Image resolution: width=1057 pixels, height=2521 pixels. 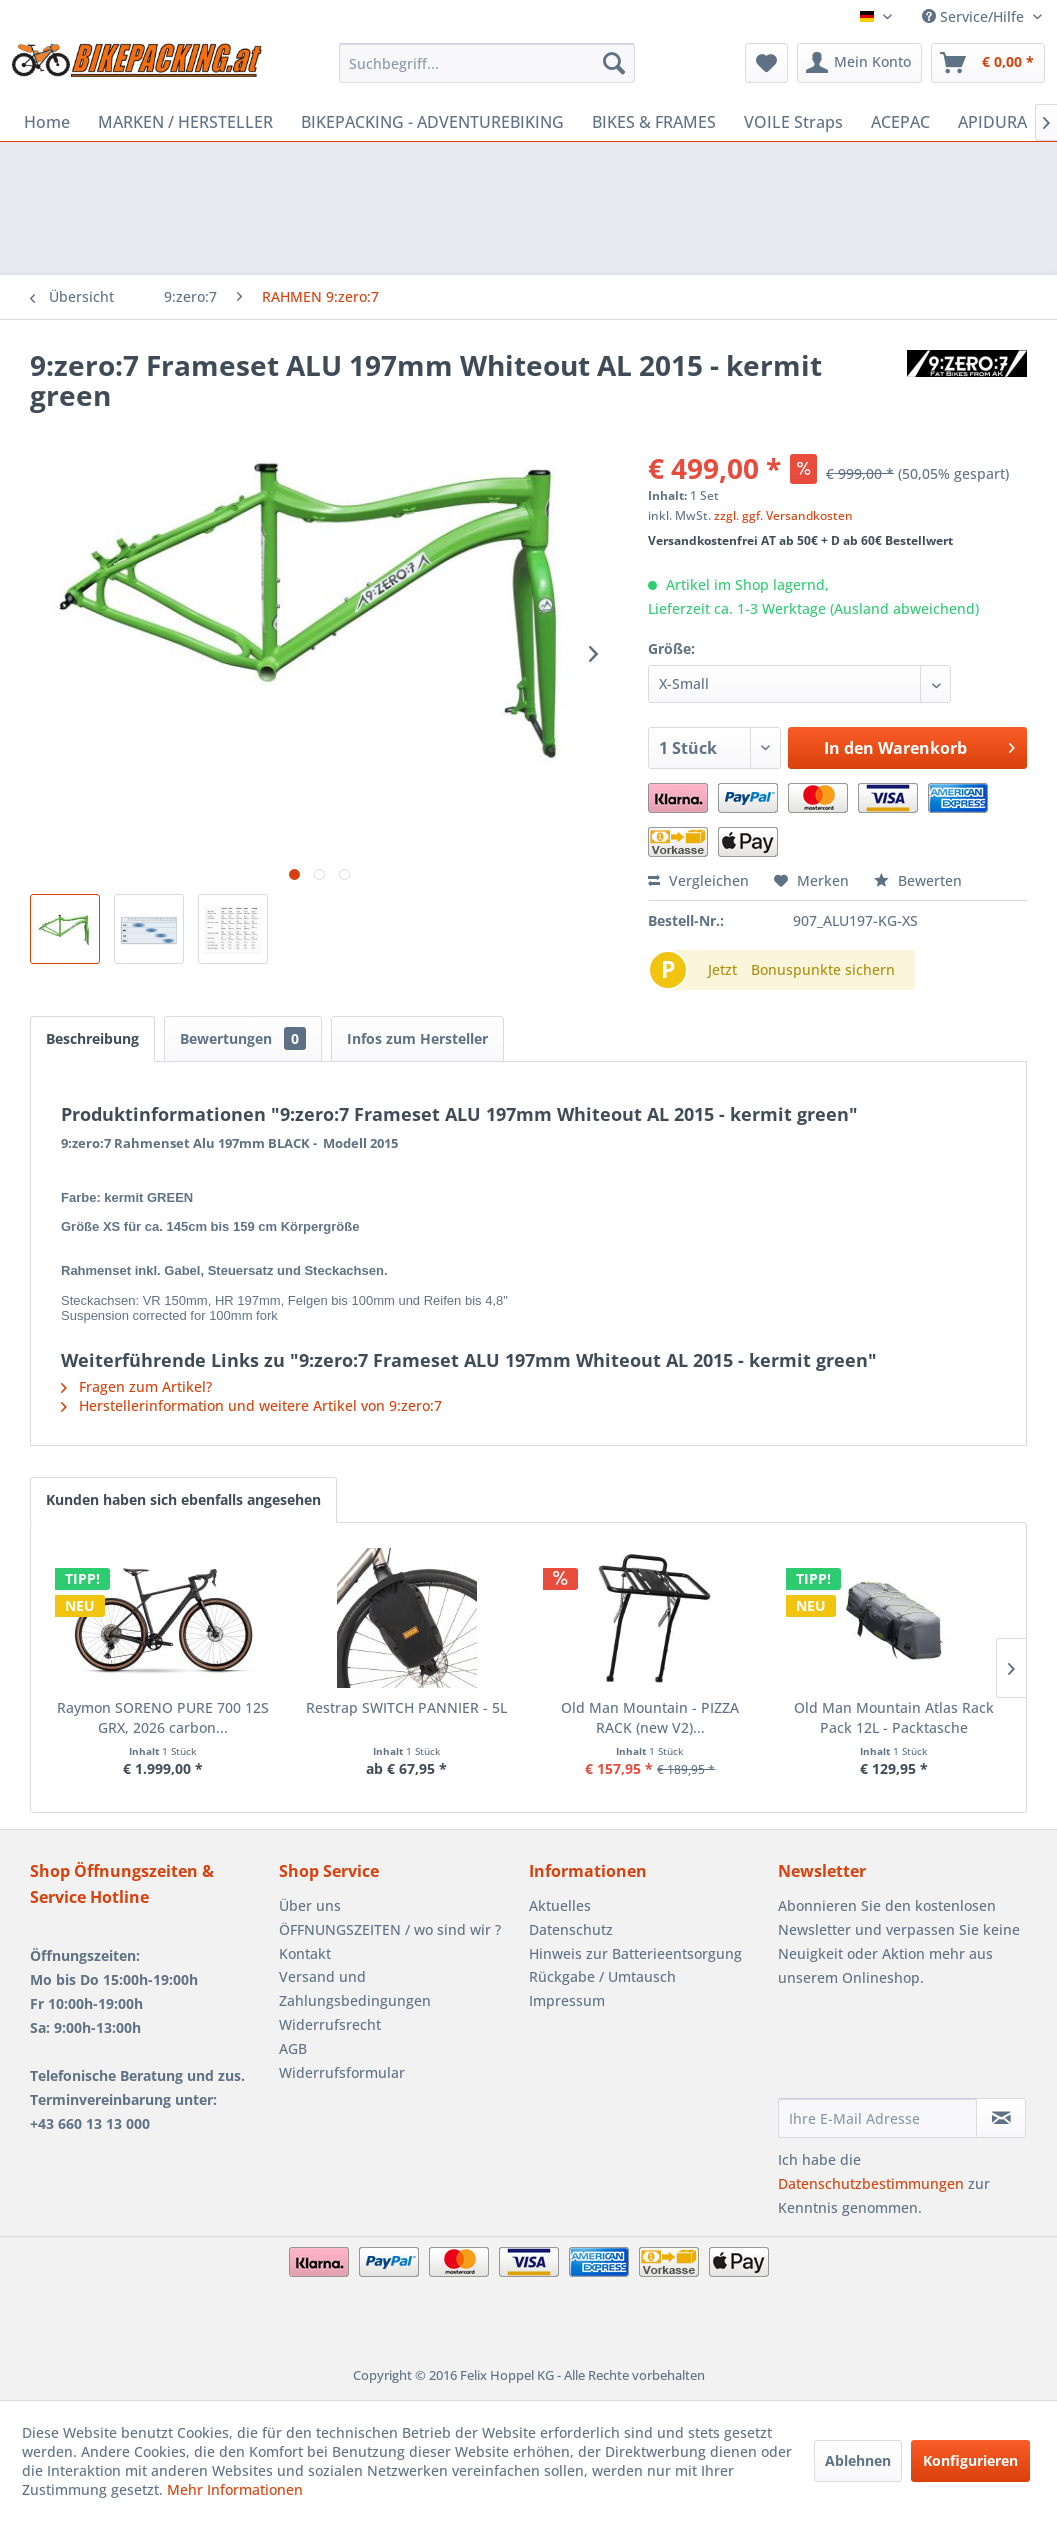 I want to click on Datenschutz, so click(x=571, y=1929).